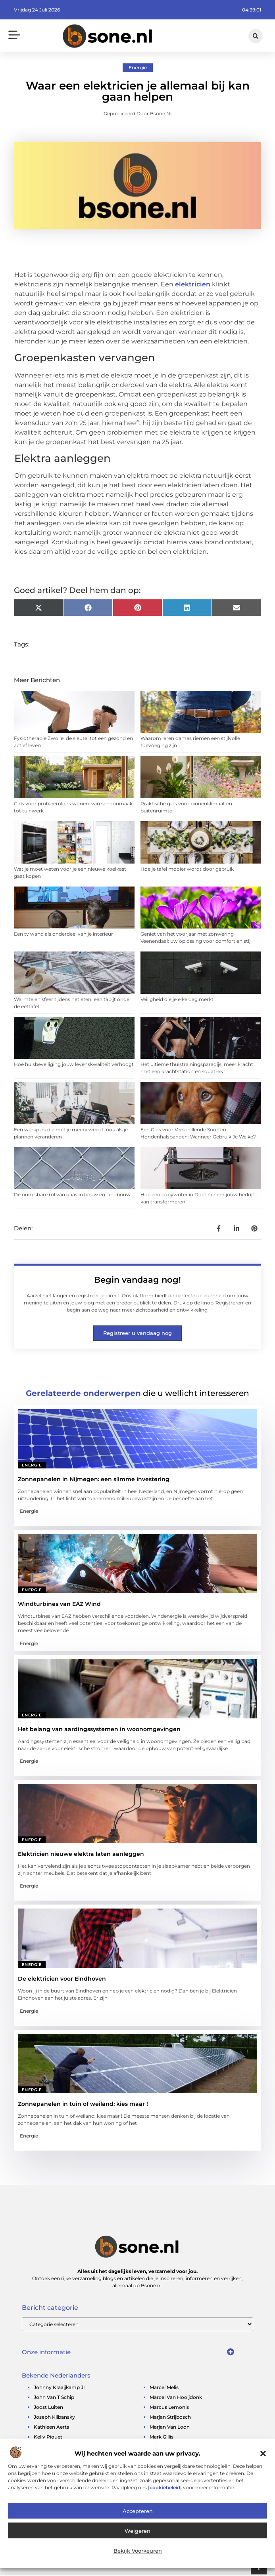 The width and height of the screenshot is (275, 2576). I want to click on johnny kraaijkamp jr, so click(59, 2388).